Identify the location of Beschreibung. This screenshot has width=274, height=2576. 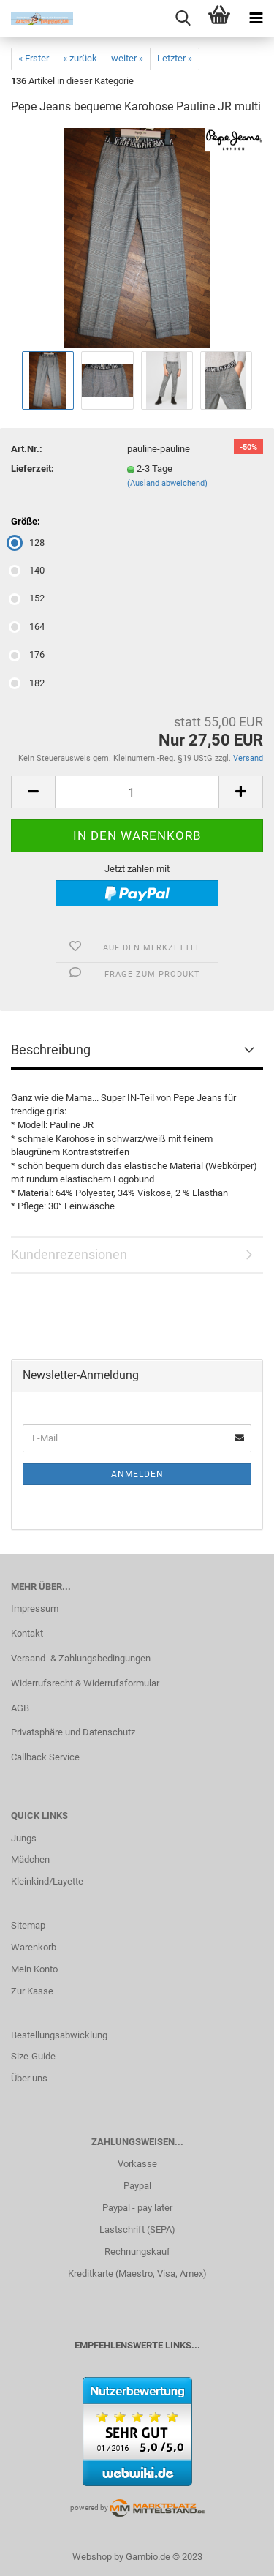
(51, 1049).